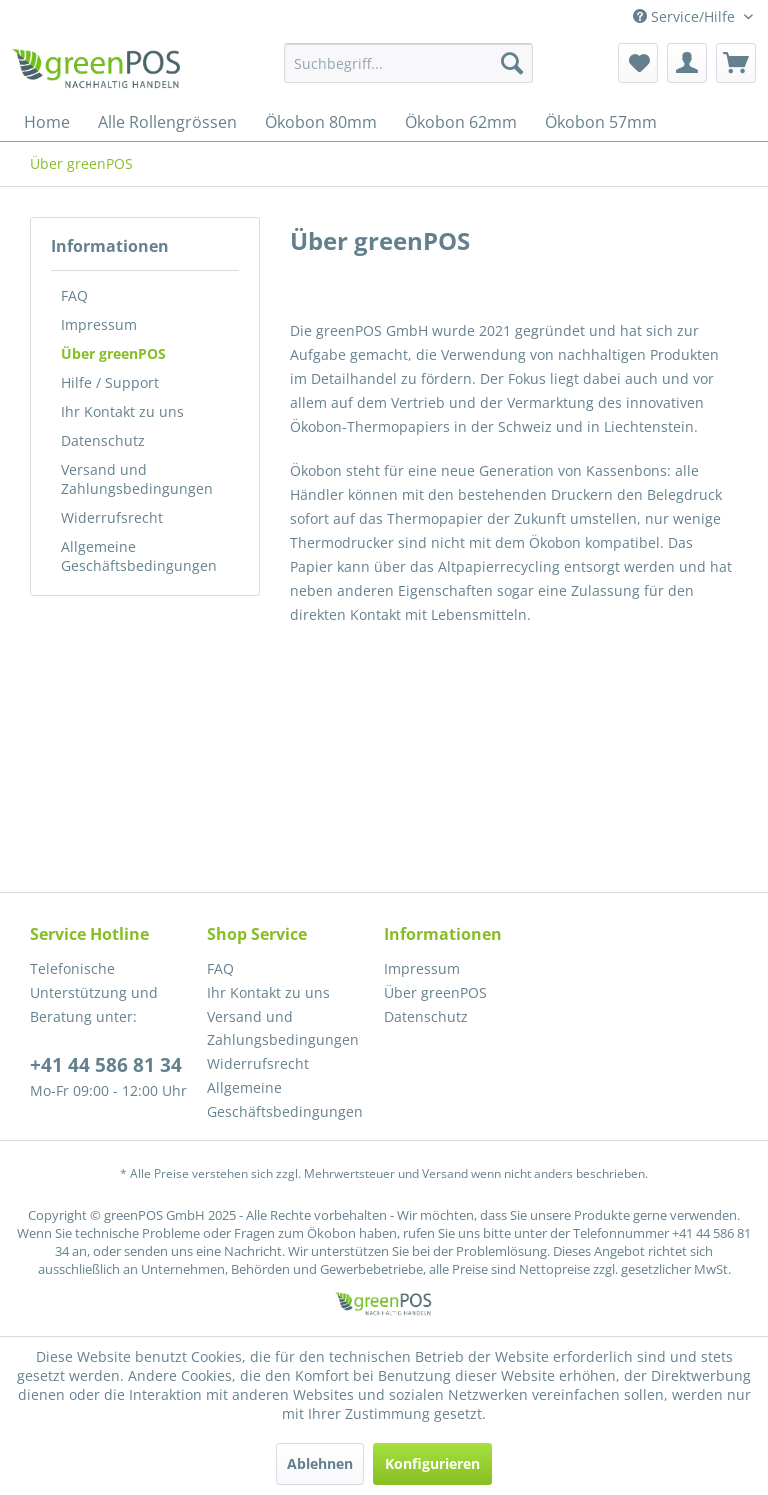 The width and height of the screenshot is (768, 1495). Describe the element at coordinates (321, 122) in the screenshot. I see `[Ökobon 80mm]` at that location.